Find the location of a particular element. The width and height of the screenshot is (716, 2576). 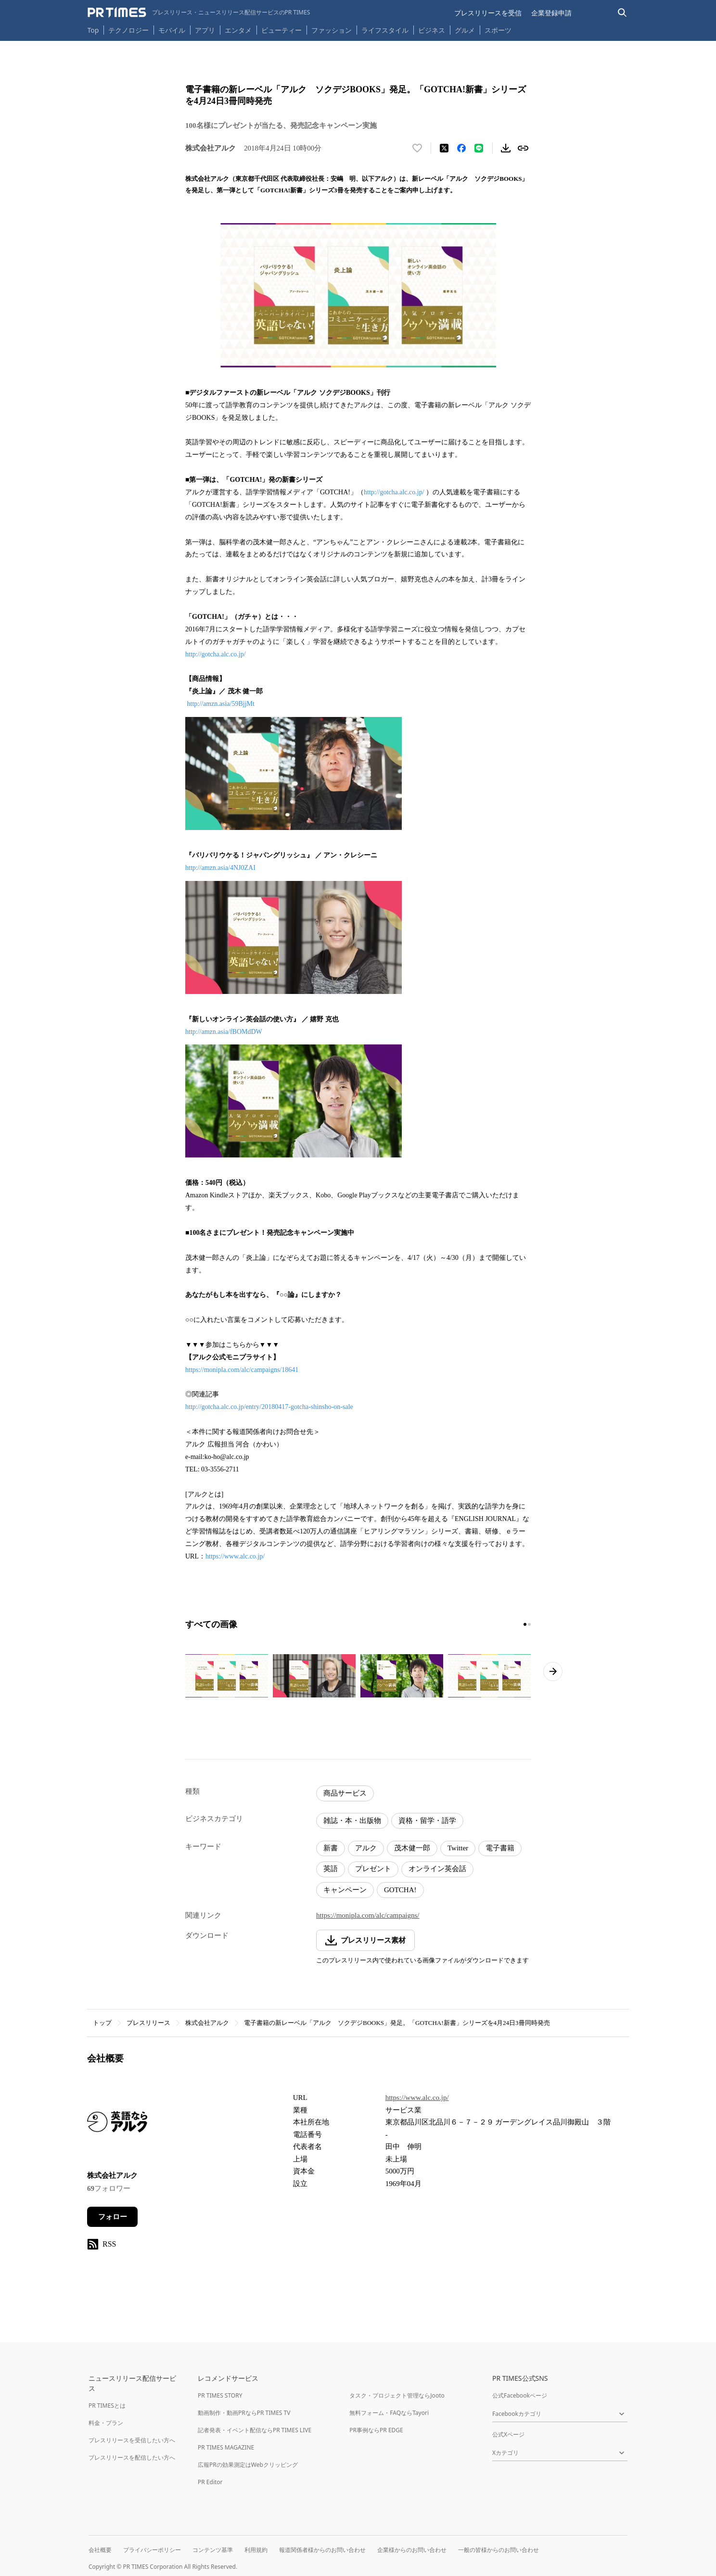

エンタメ is located at coordinates (238, 30).